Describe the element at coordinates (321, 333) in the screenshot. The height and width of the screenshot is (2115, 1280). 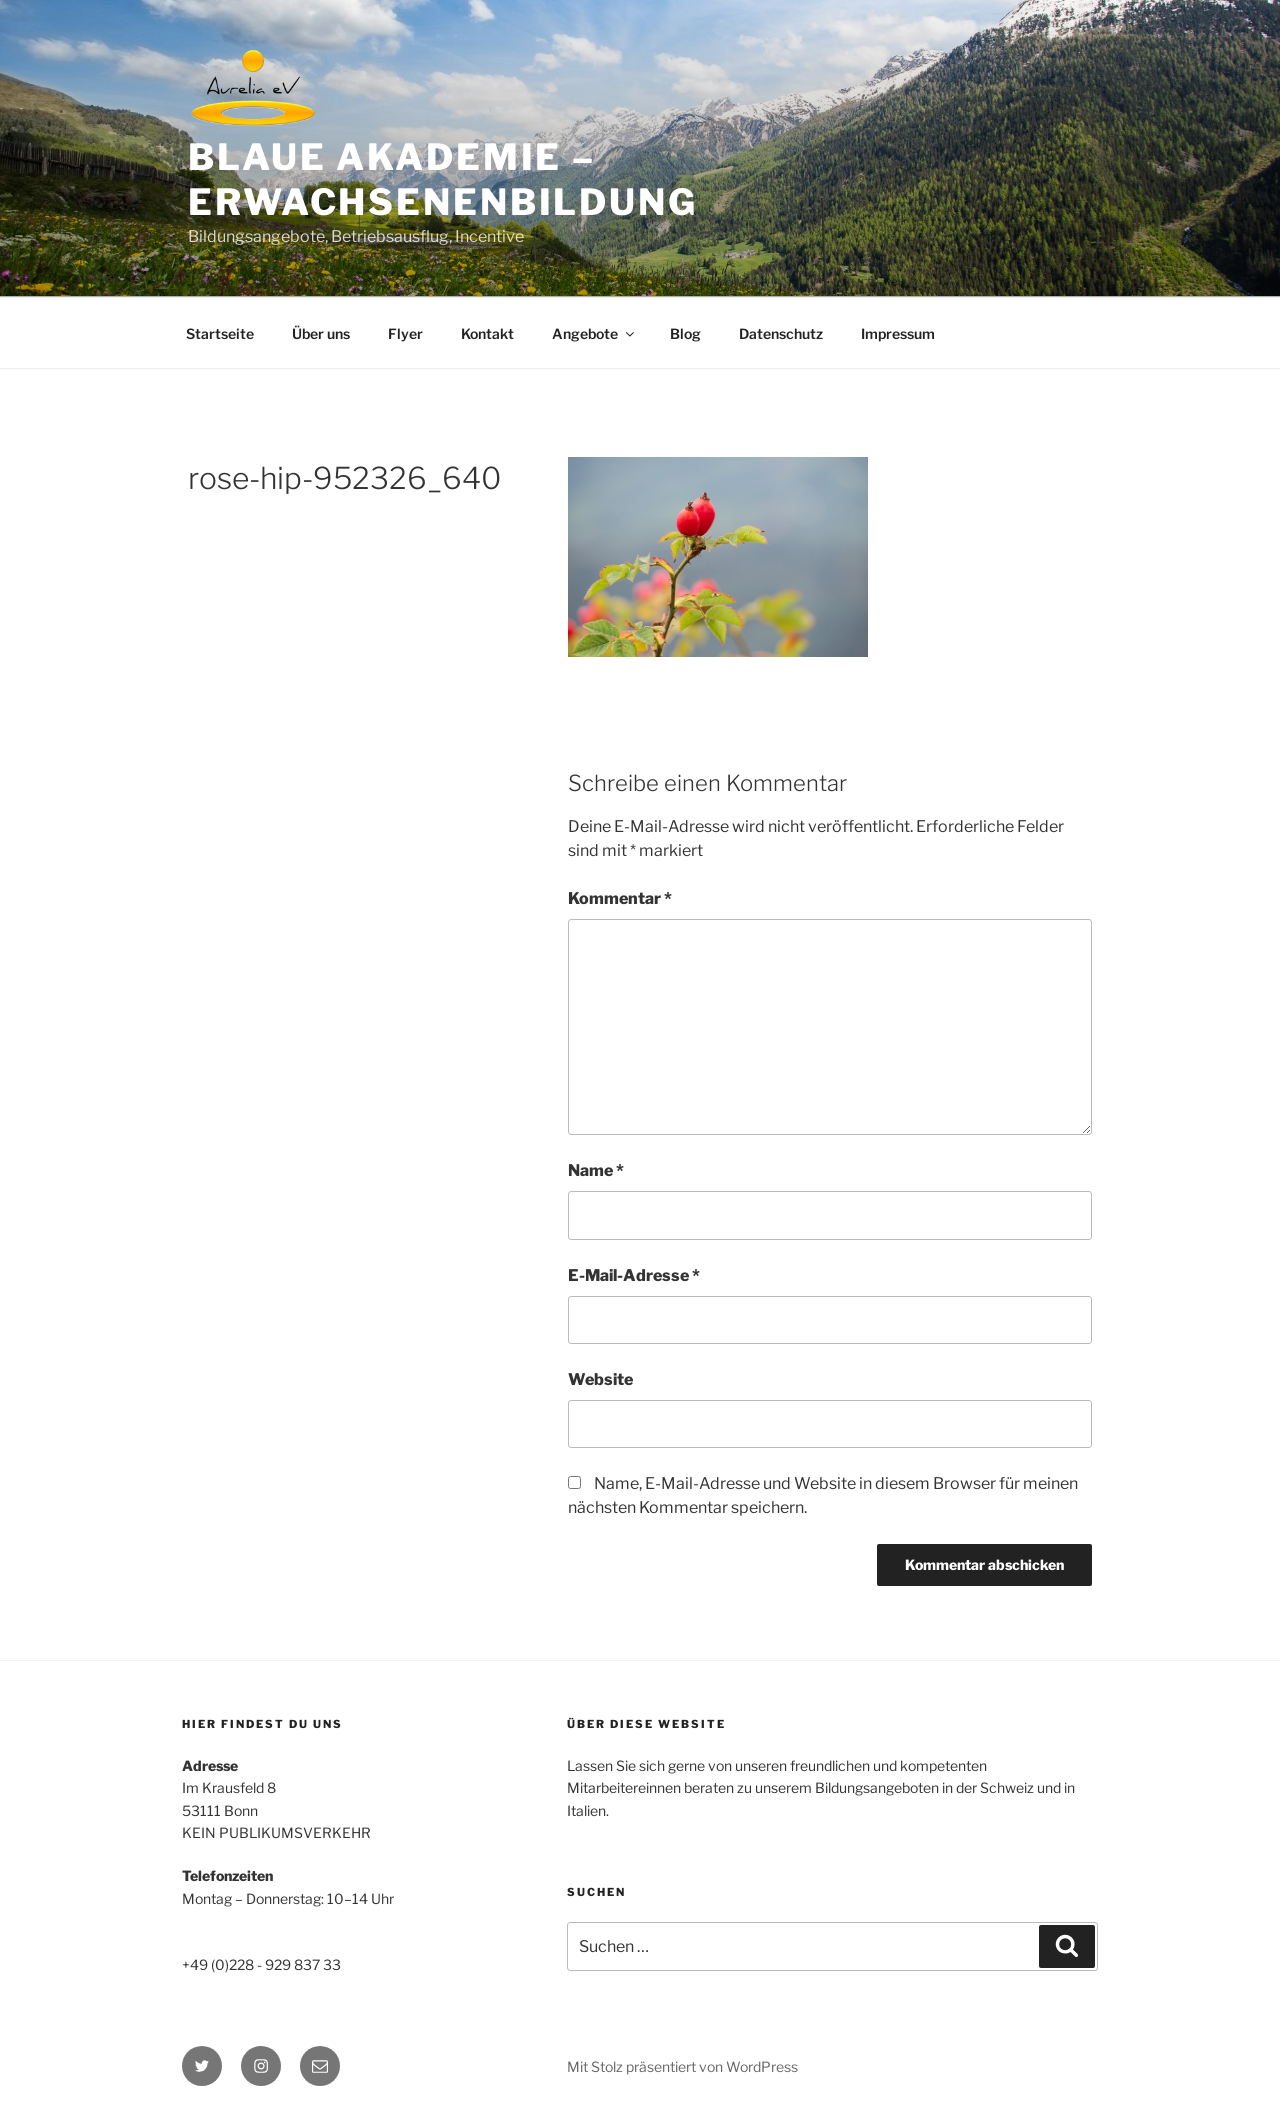
I see `Über uns` at that location.